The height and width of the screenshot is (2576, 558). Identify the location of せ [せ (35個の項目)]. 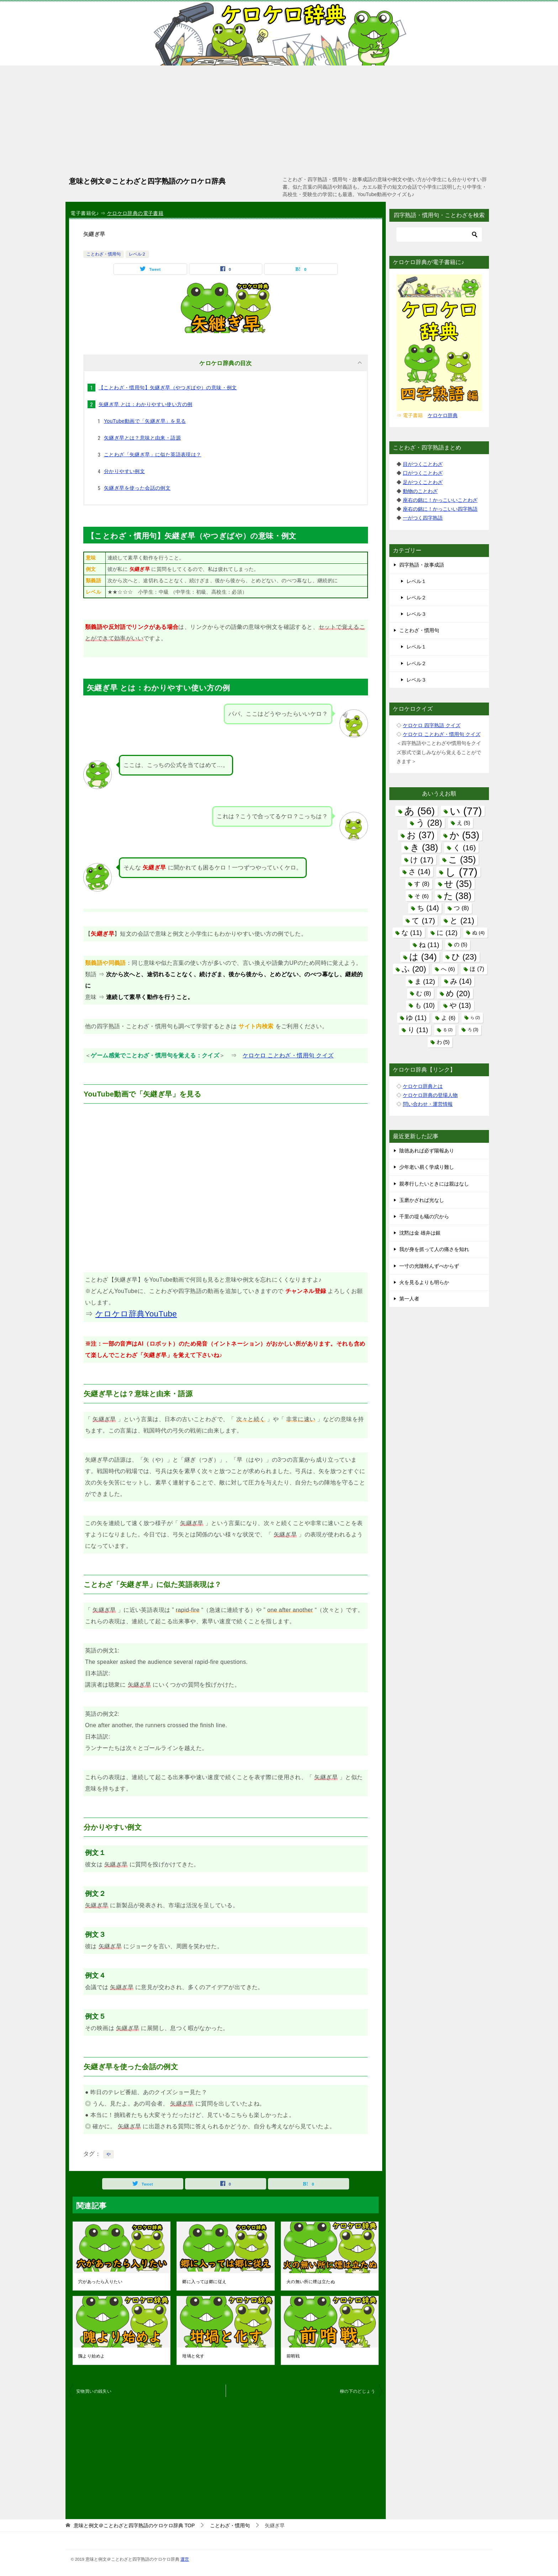
(458, 884).